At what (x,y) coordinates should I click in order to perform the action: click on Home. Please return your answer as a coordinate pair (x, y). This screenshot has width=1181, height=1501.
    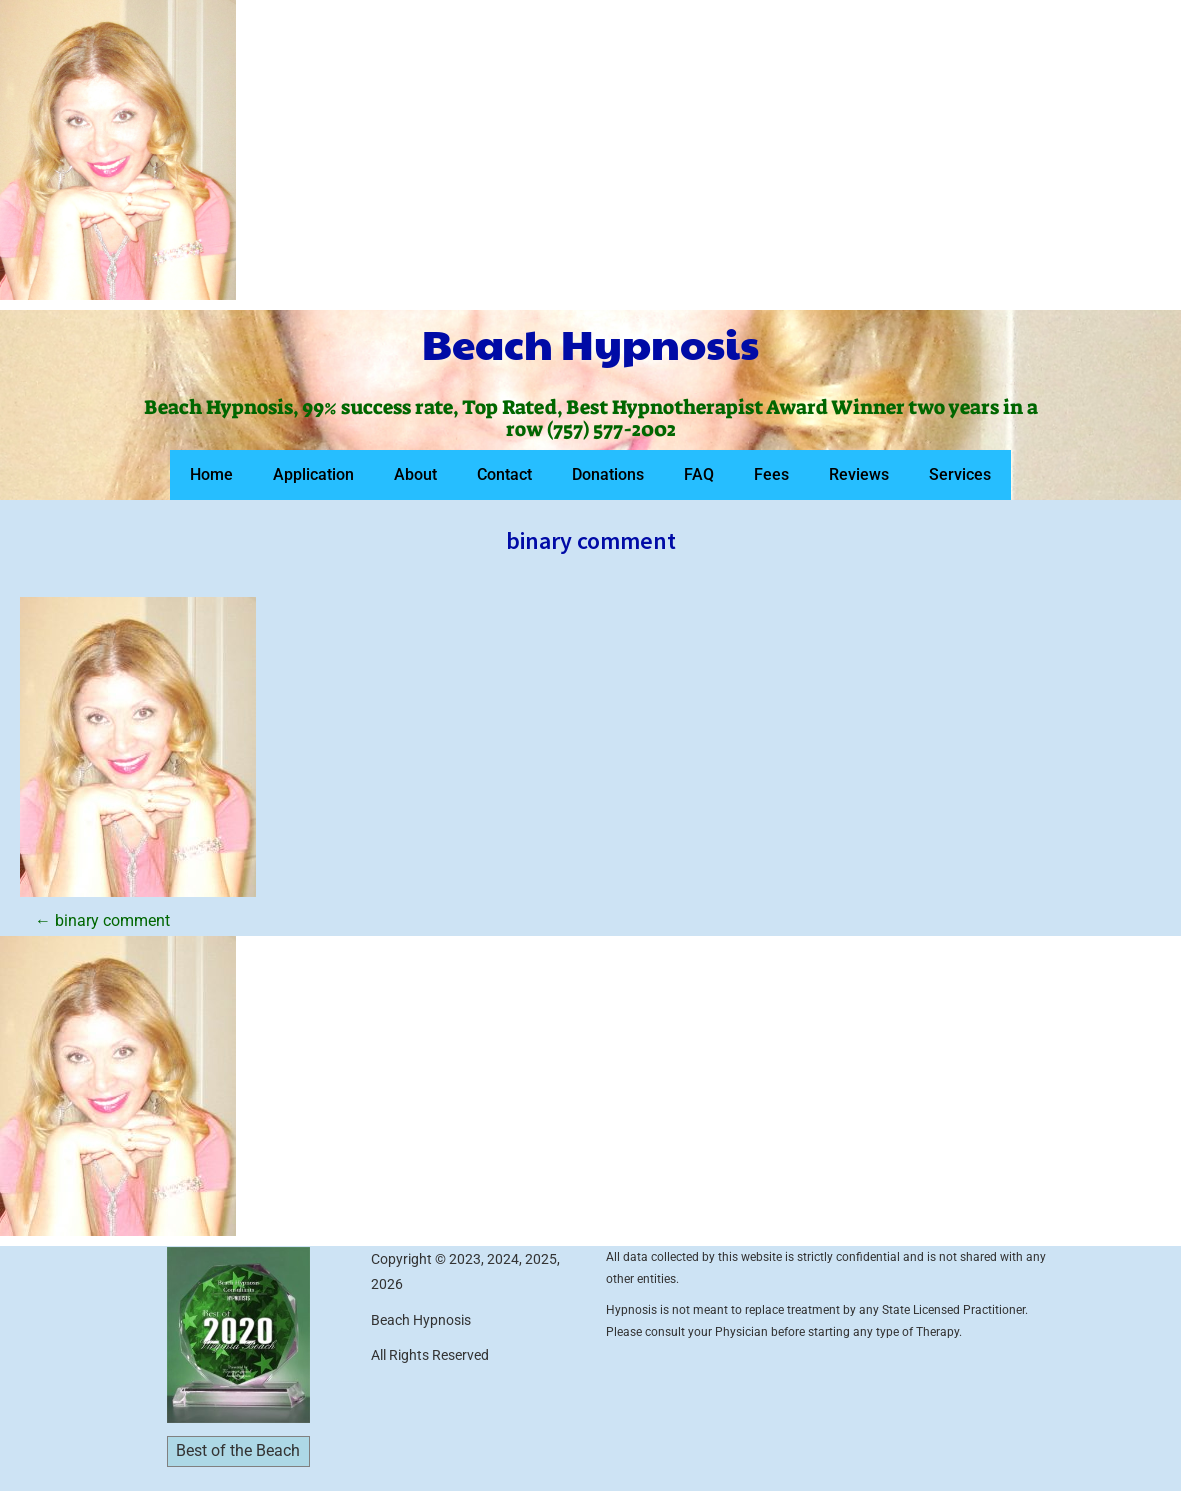
    Looking at the image, I should click on (211, 474).